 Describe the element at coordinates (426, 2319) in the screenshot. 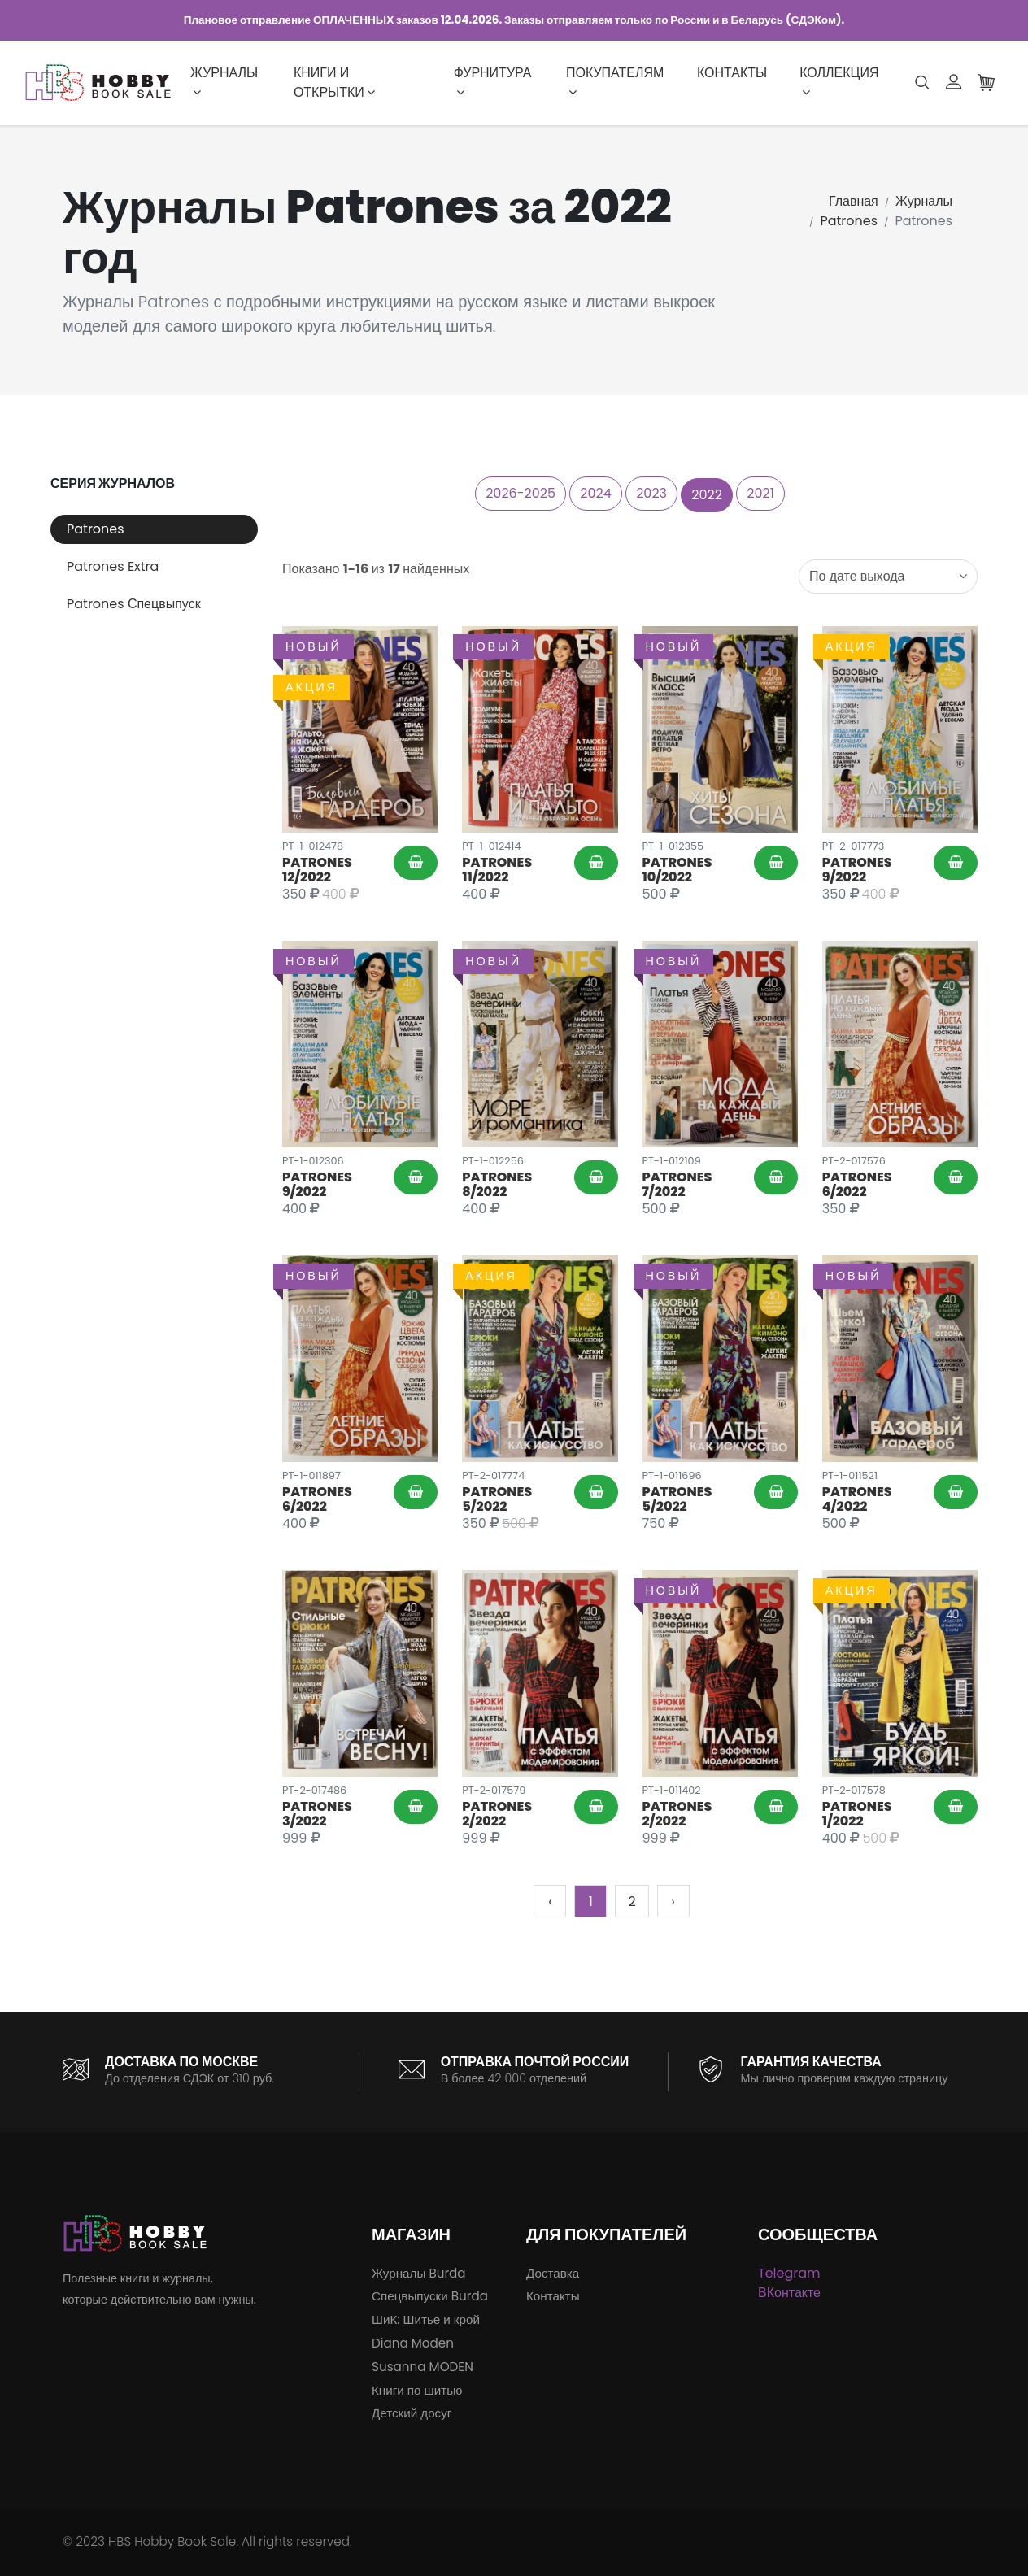

I see `ШиК: Шитье и крой` at that location.